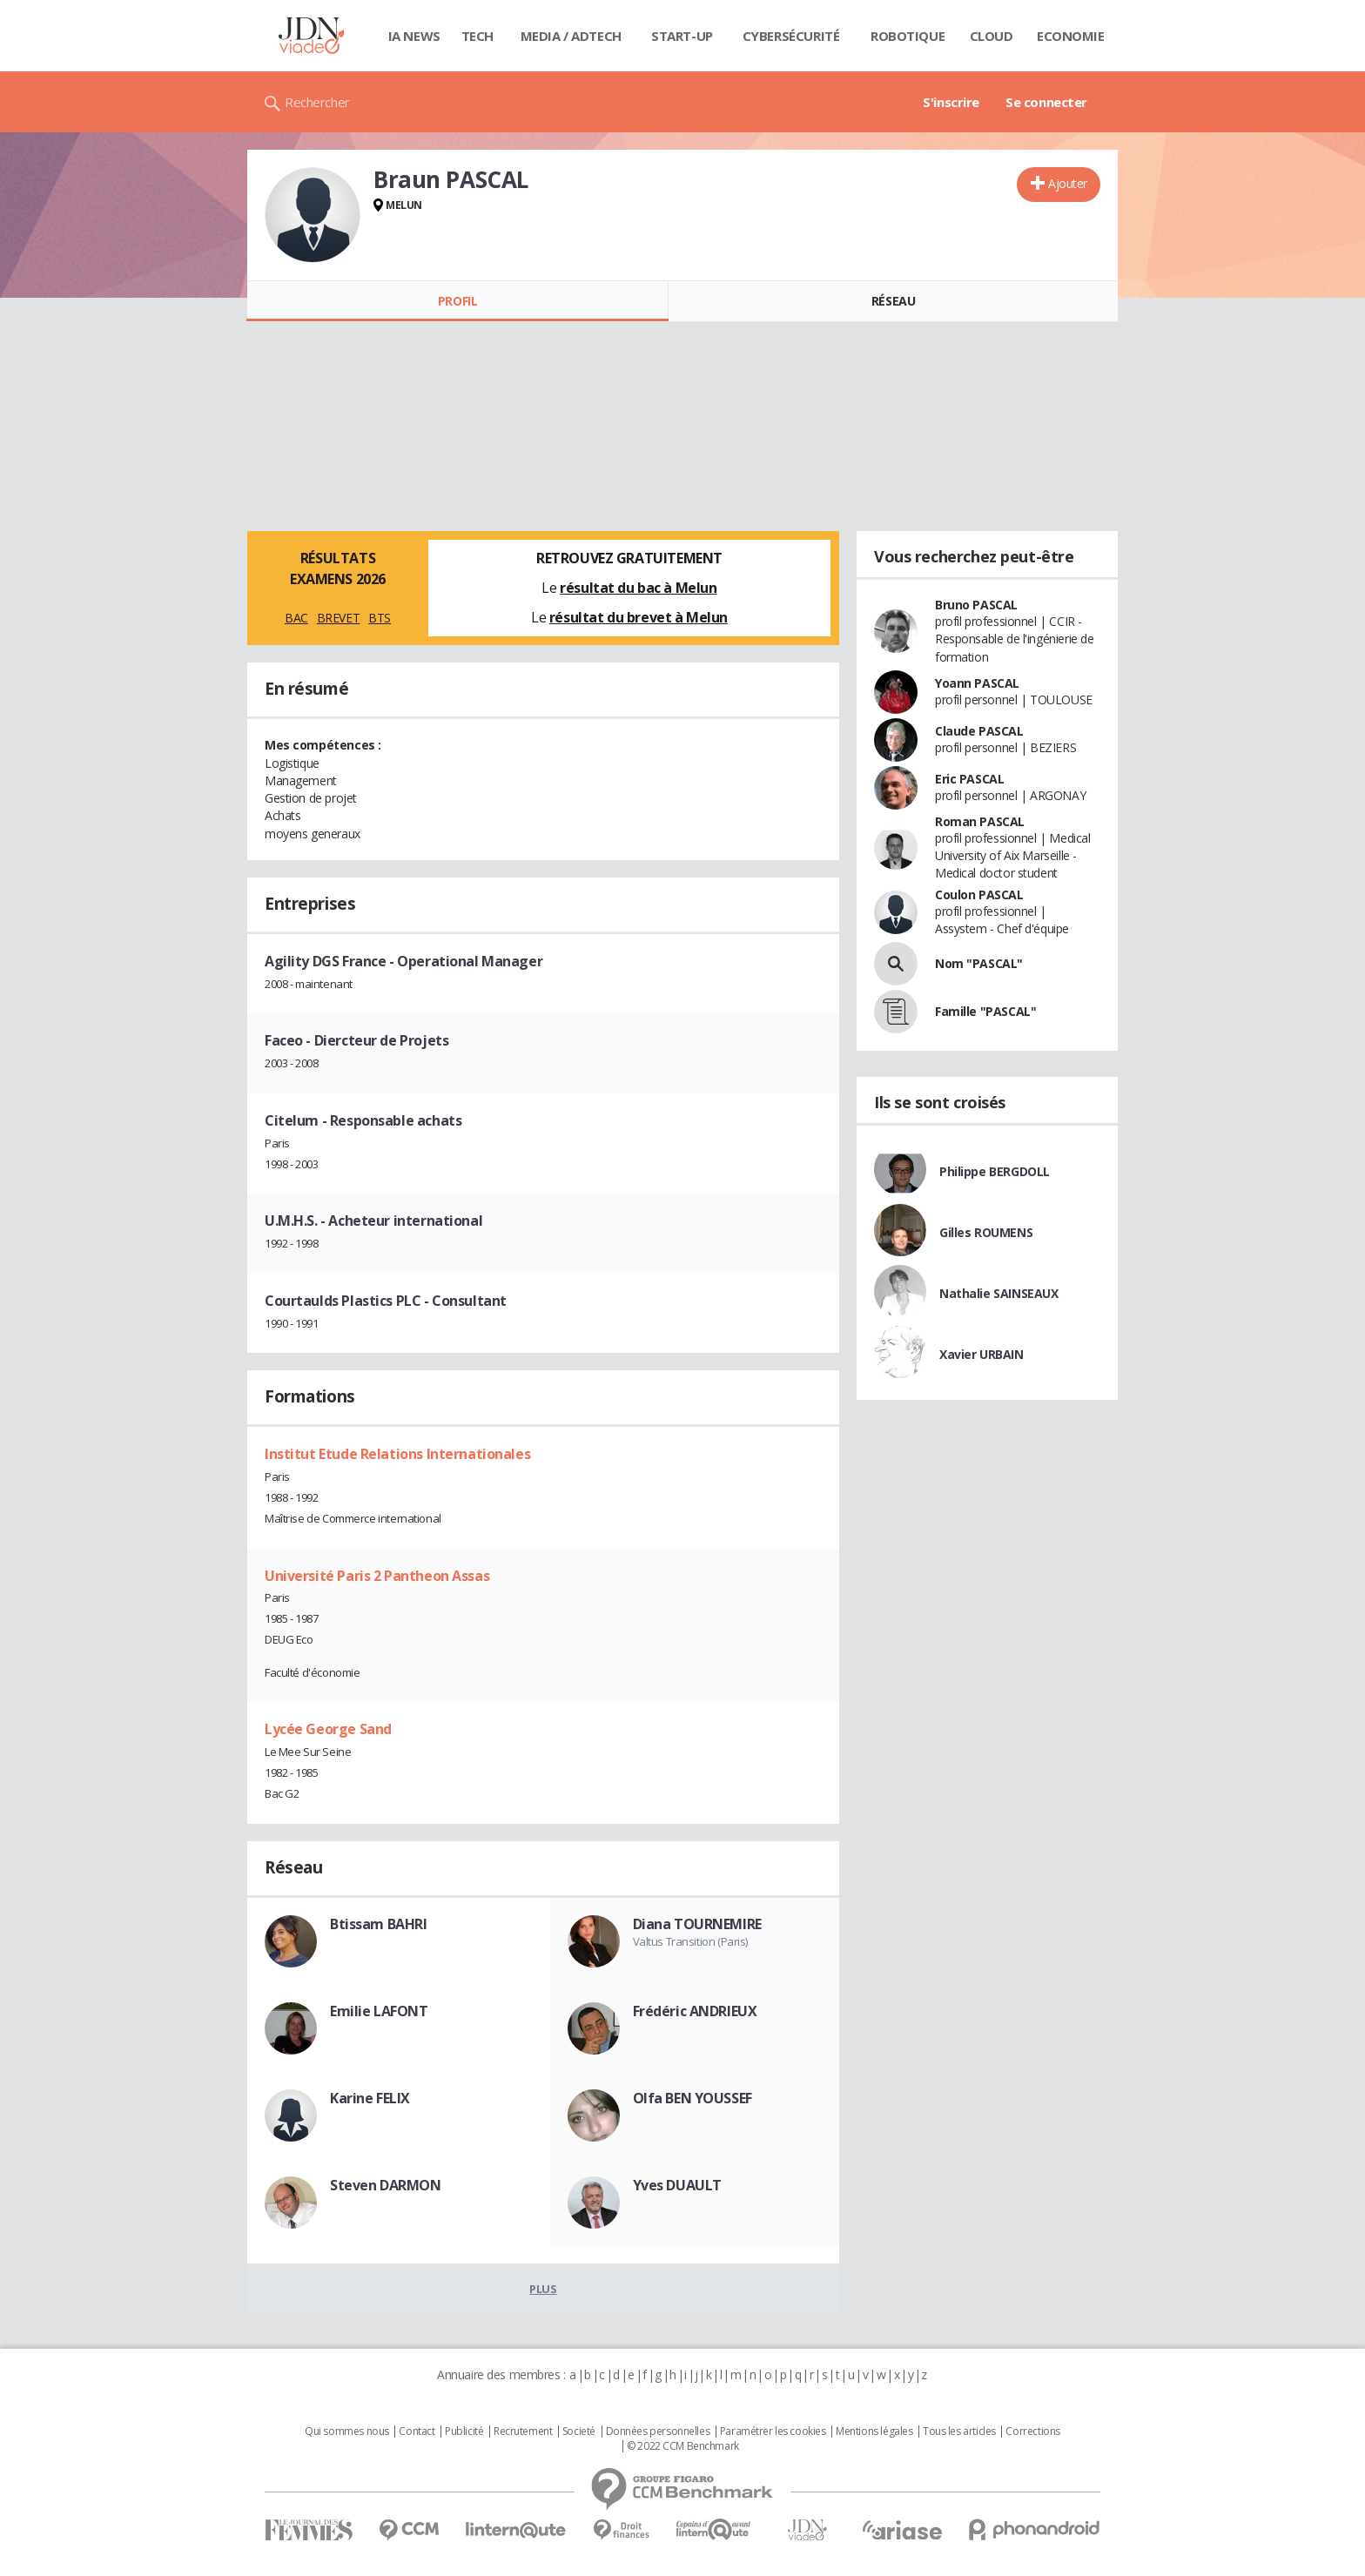 Image resolution: width=1365 pixels, height=2576 pixels. Describe the element at coordinates (692, 2098) in the screenshot. I see `Olfa BEN YOUSSEF` at that location.